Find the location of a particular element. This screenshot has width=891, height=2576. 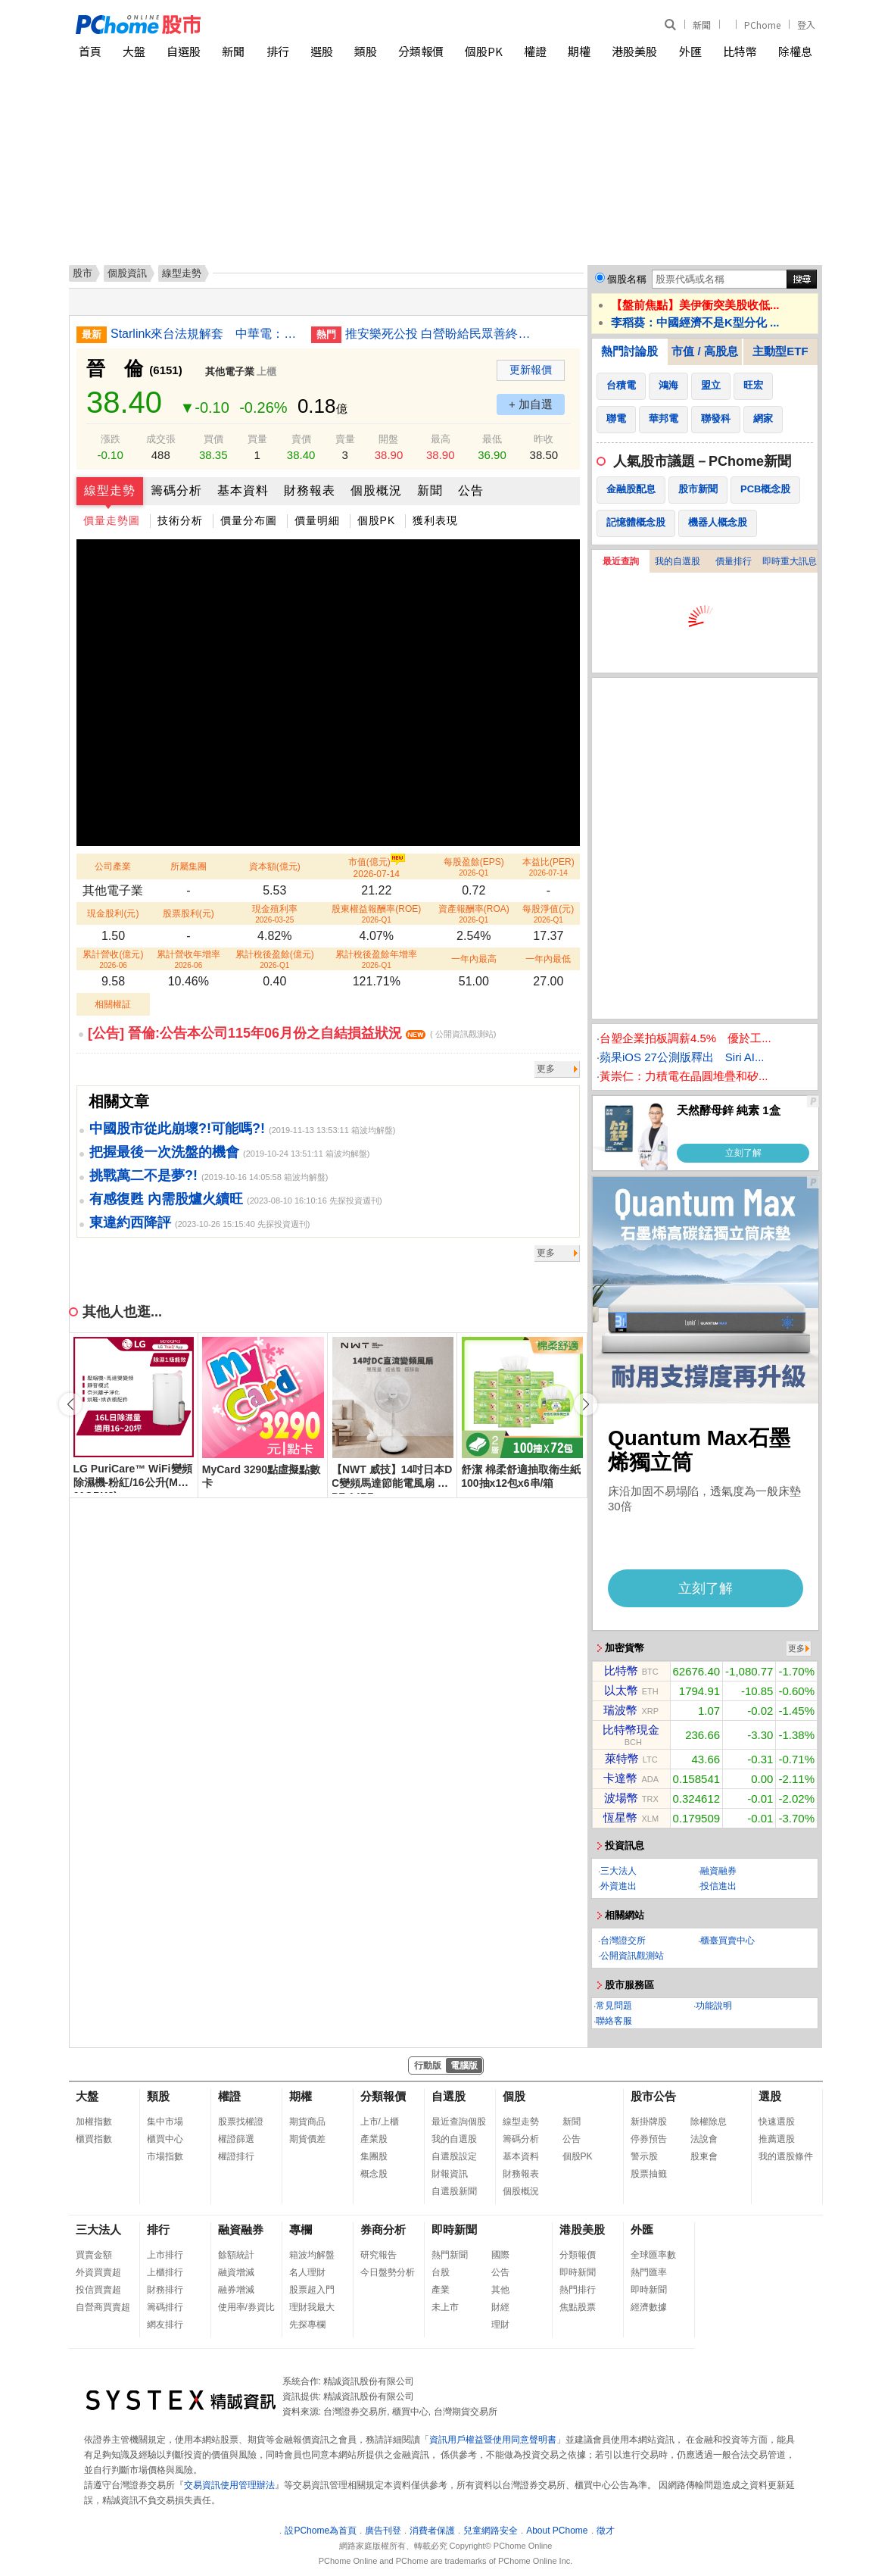

全球匯率數 is located at coordinates (653, 2255).